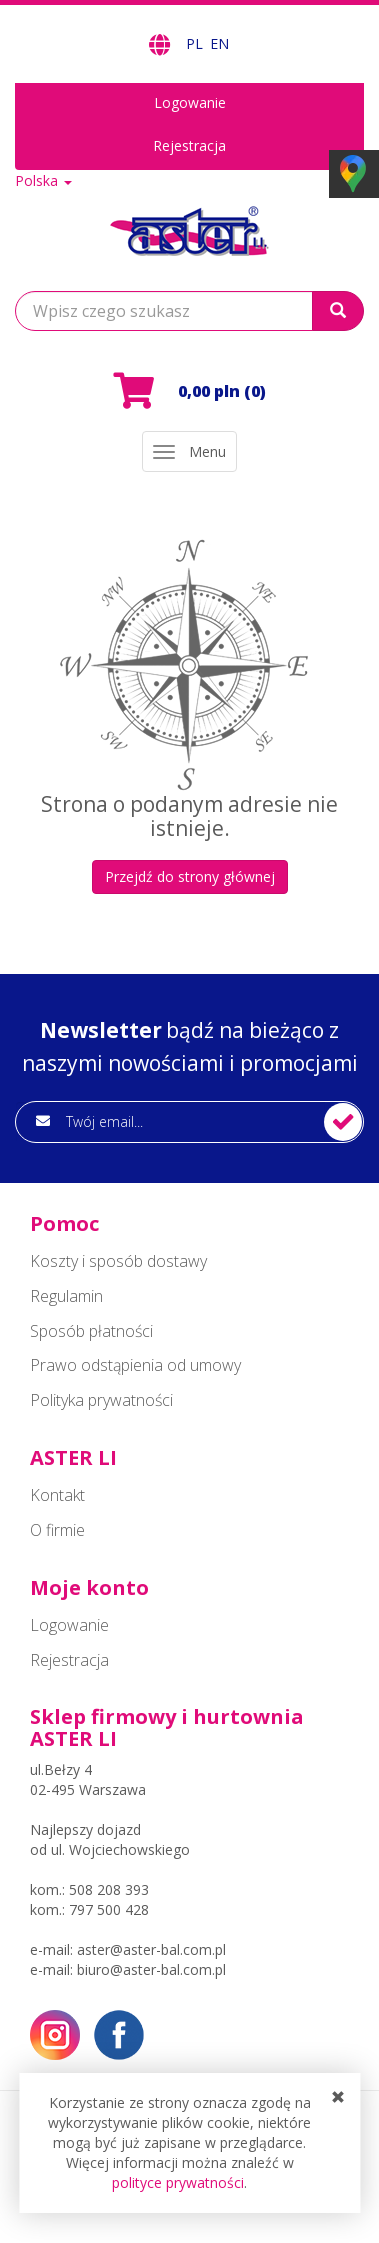  I want to click on Logowanie, so click(190, 102).